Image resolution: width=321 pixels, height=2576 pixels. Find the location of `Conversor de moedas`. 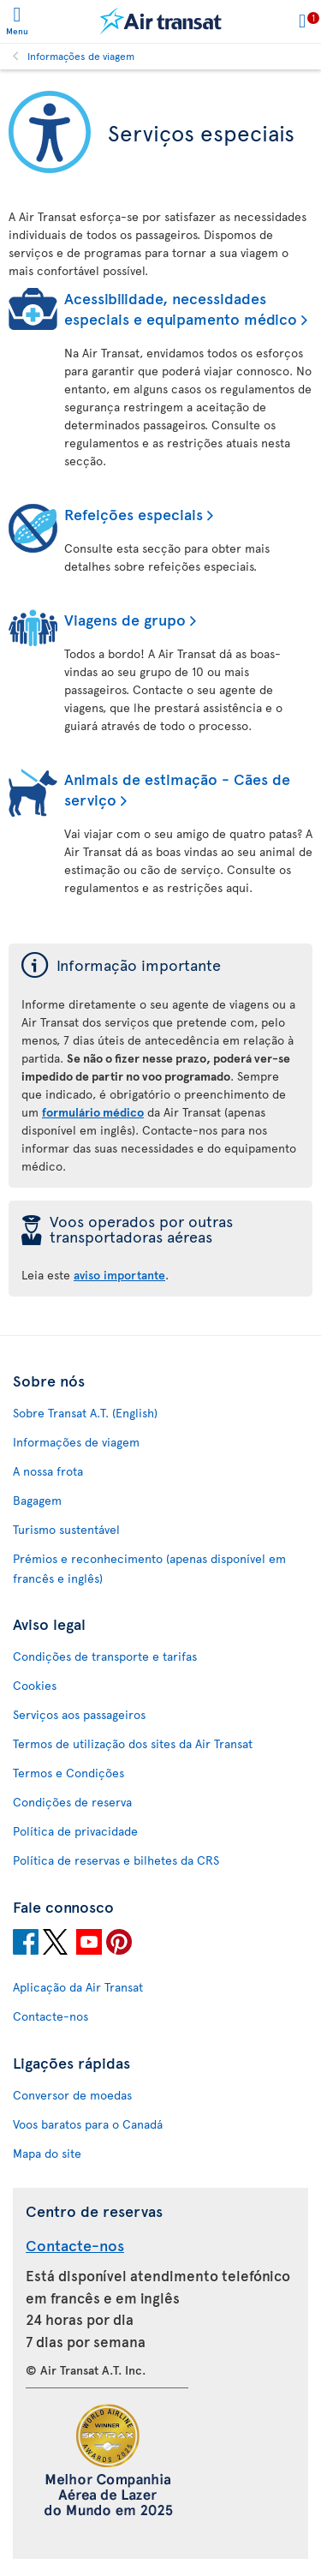

Conversor de moedas is located at coordinates (72, 2095).